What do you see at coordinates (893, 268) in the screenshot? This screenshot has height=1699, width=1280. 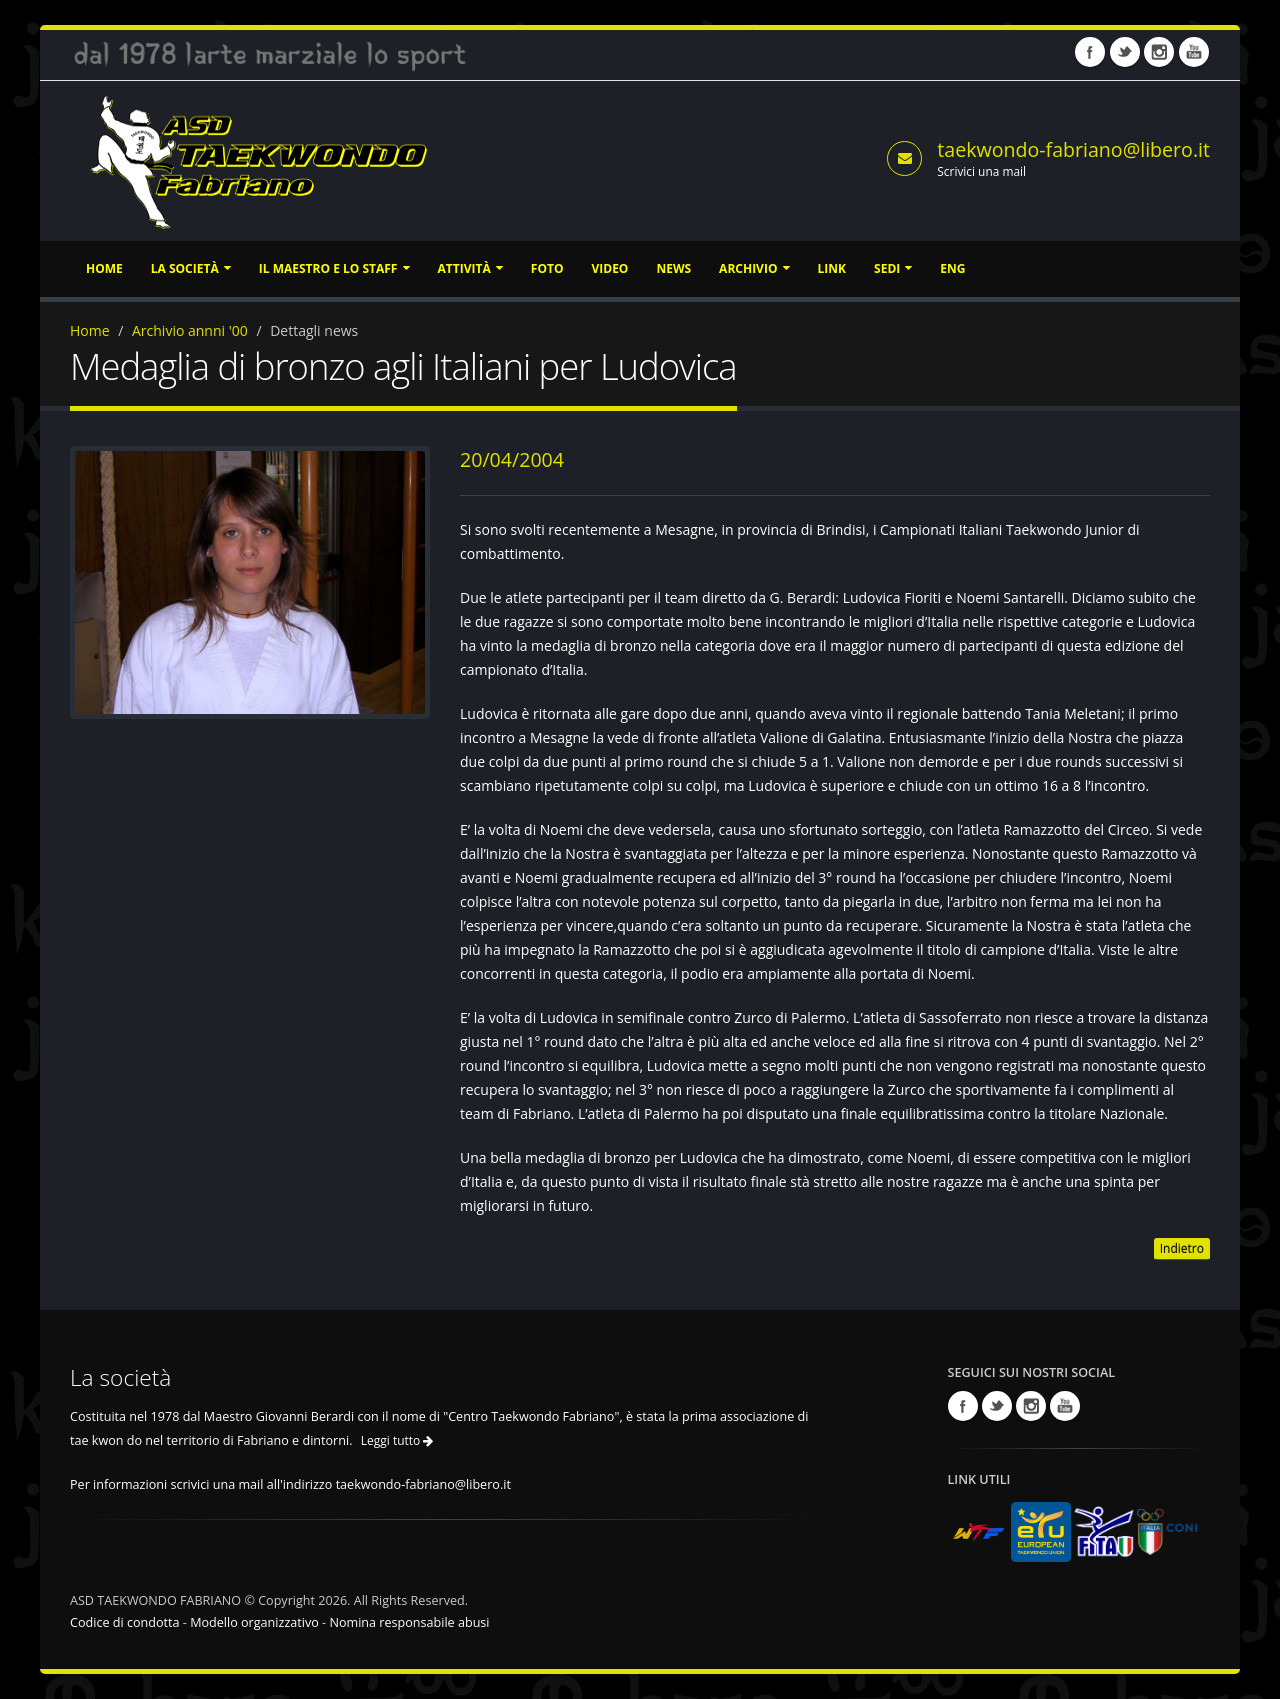 I see `Sedi` at bounding box center [893, 268].